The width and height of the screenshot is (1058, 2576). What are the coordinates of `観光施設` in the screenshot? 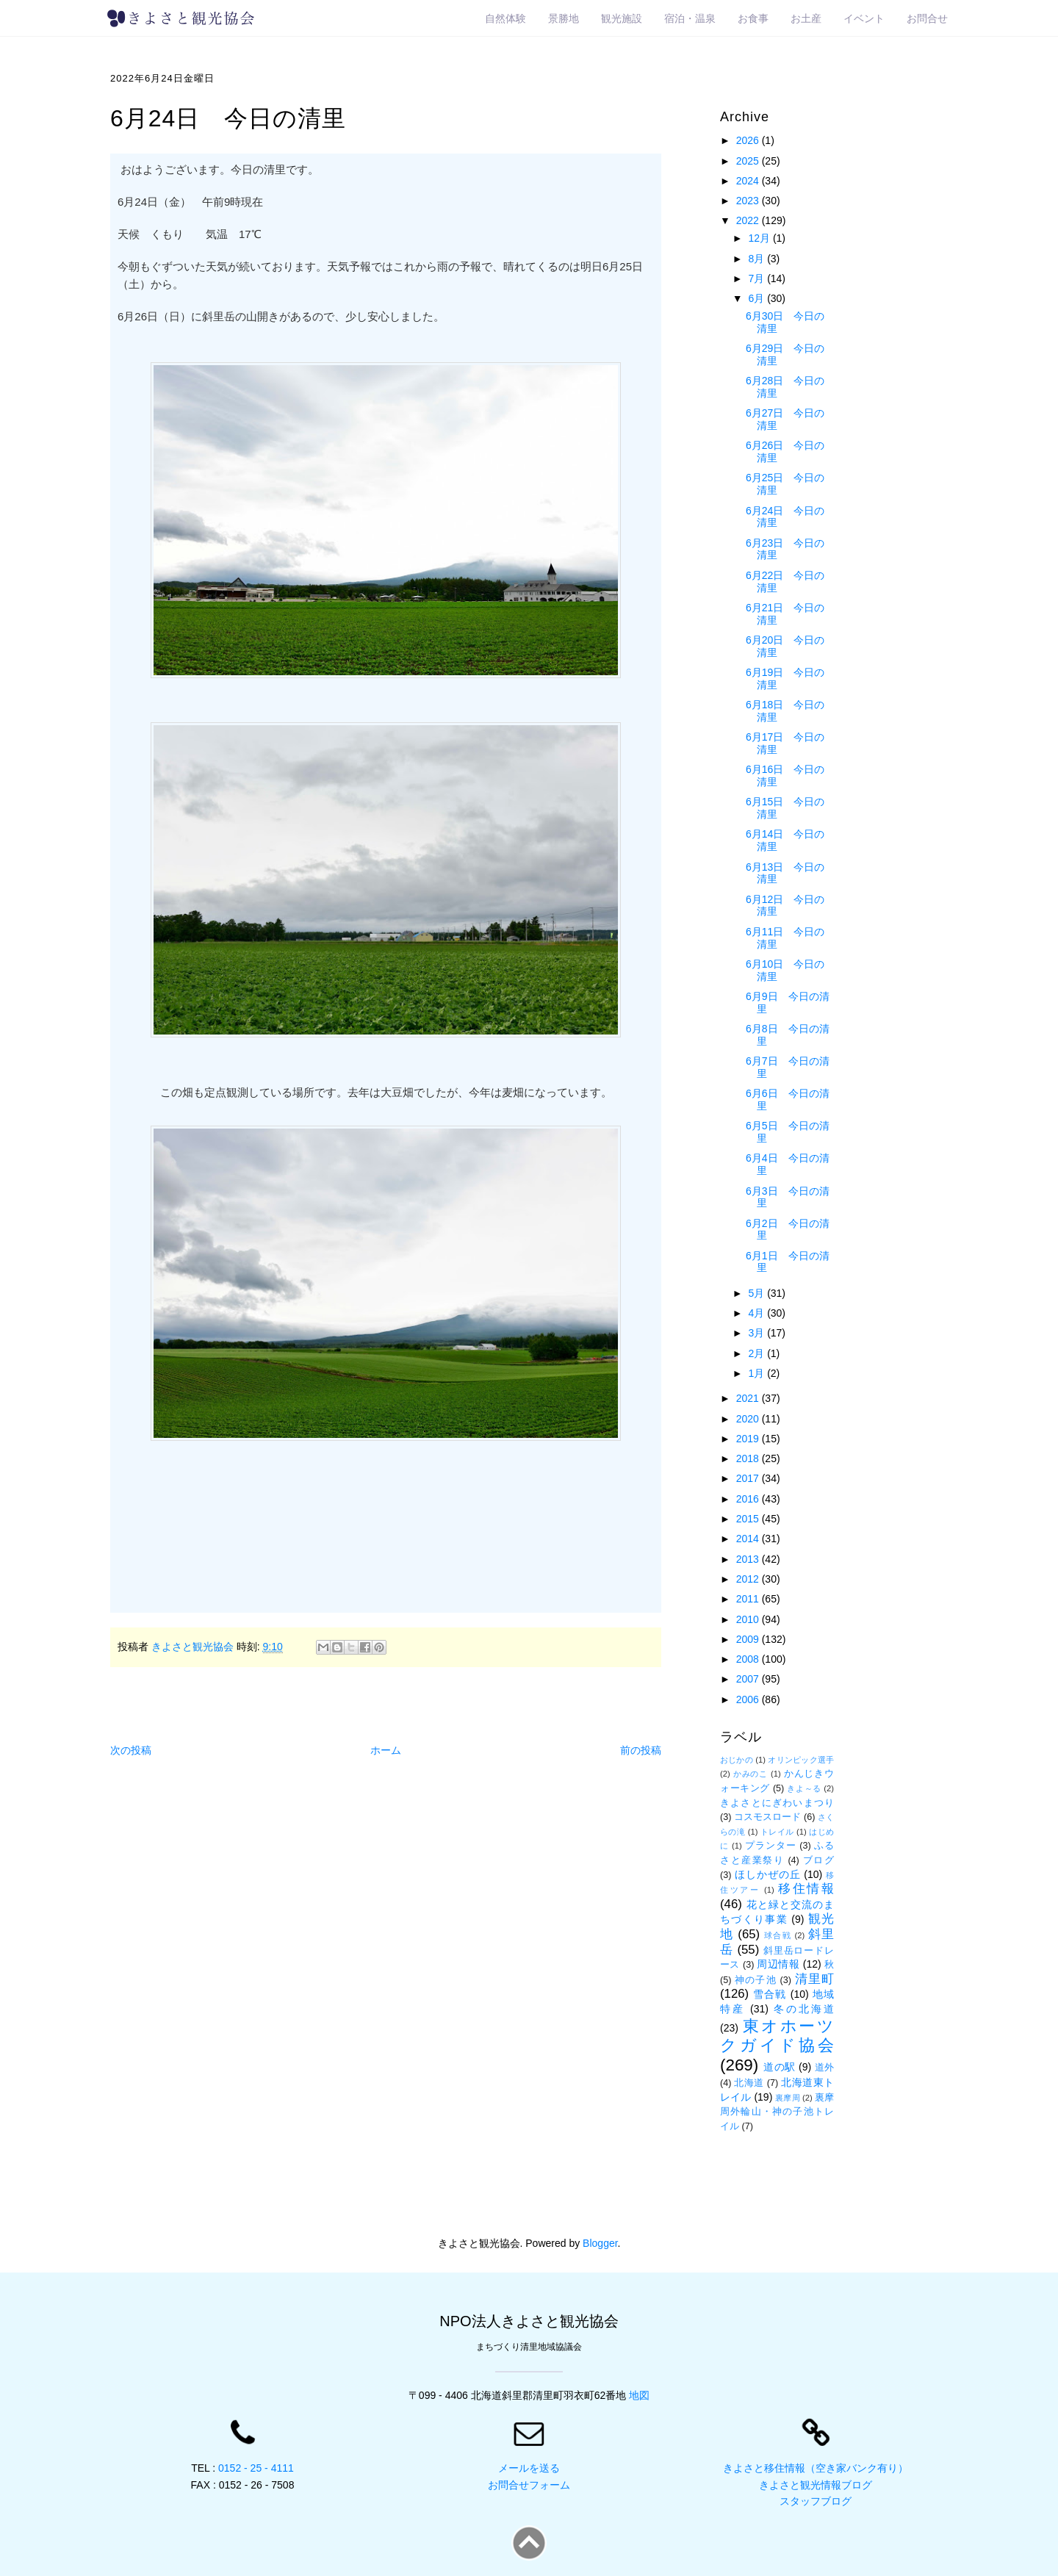 It's located at (621, 18).